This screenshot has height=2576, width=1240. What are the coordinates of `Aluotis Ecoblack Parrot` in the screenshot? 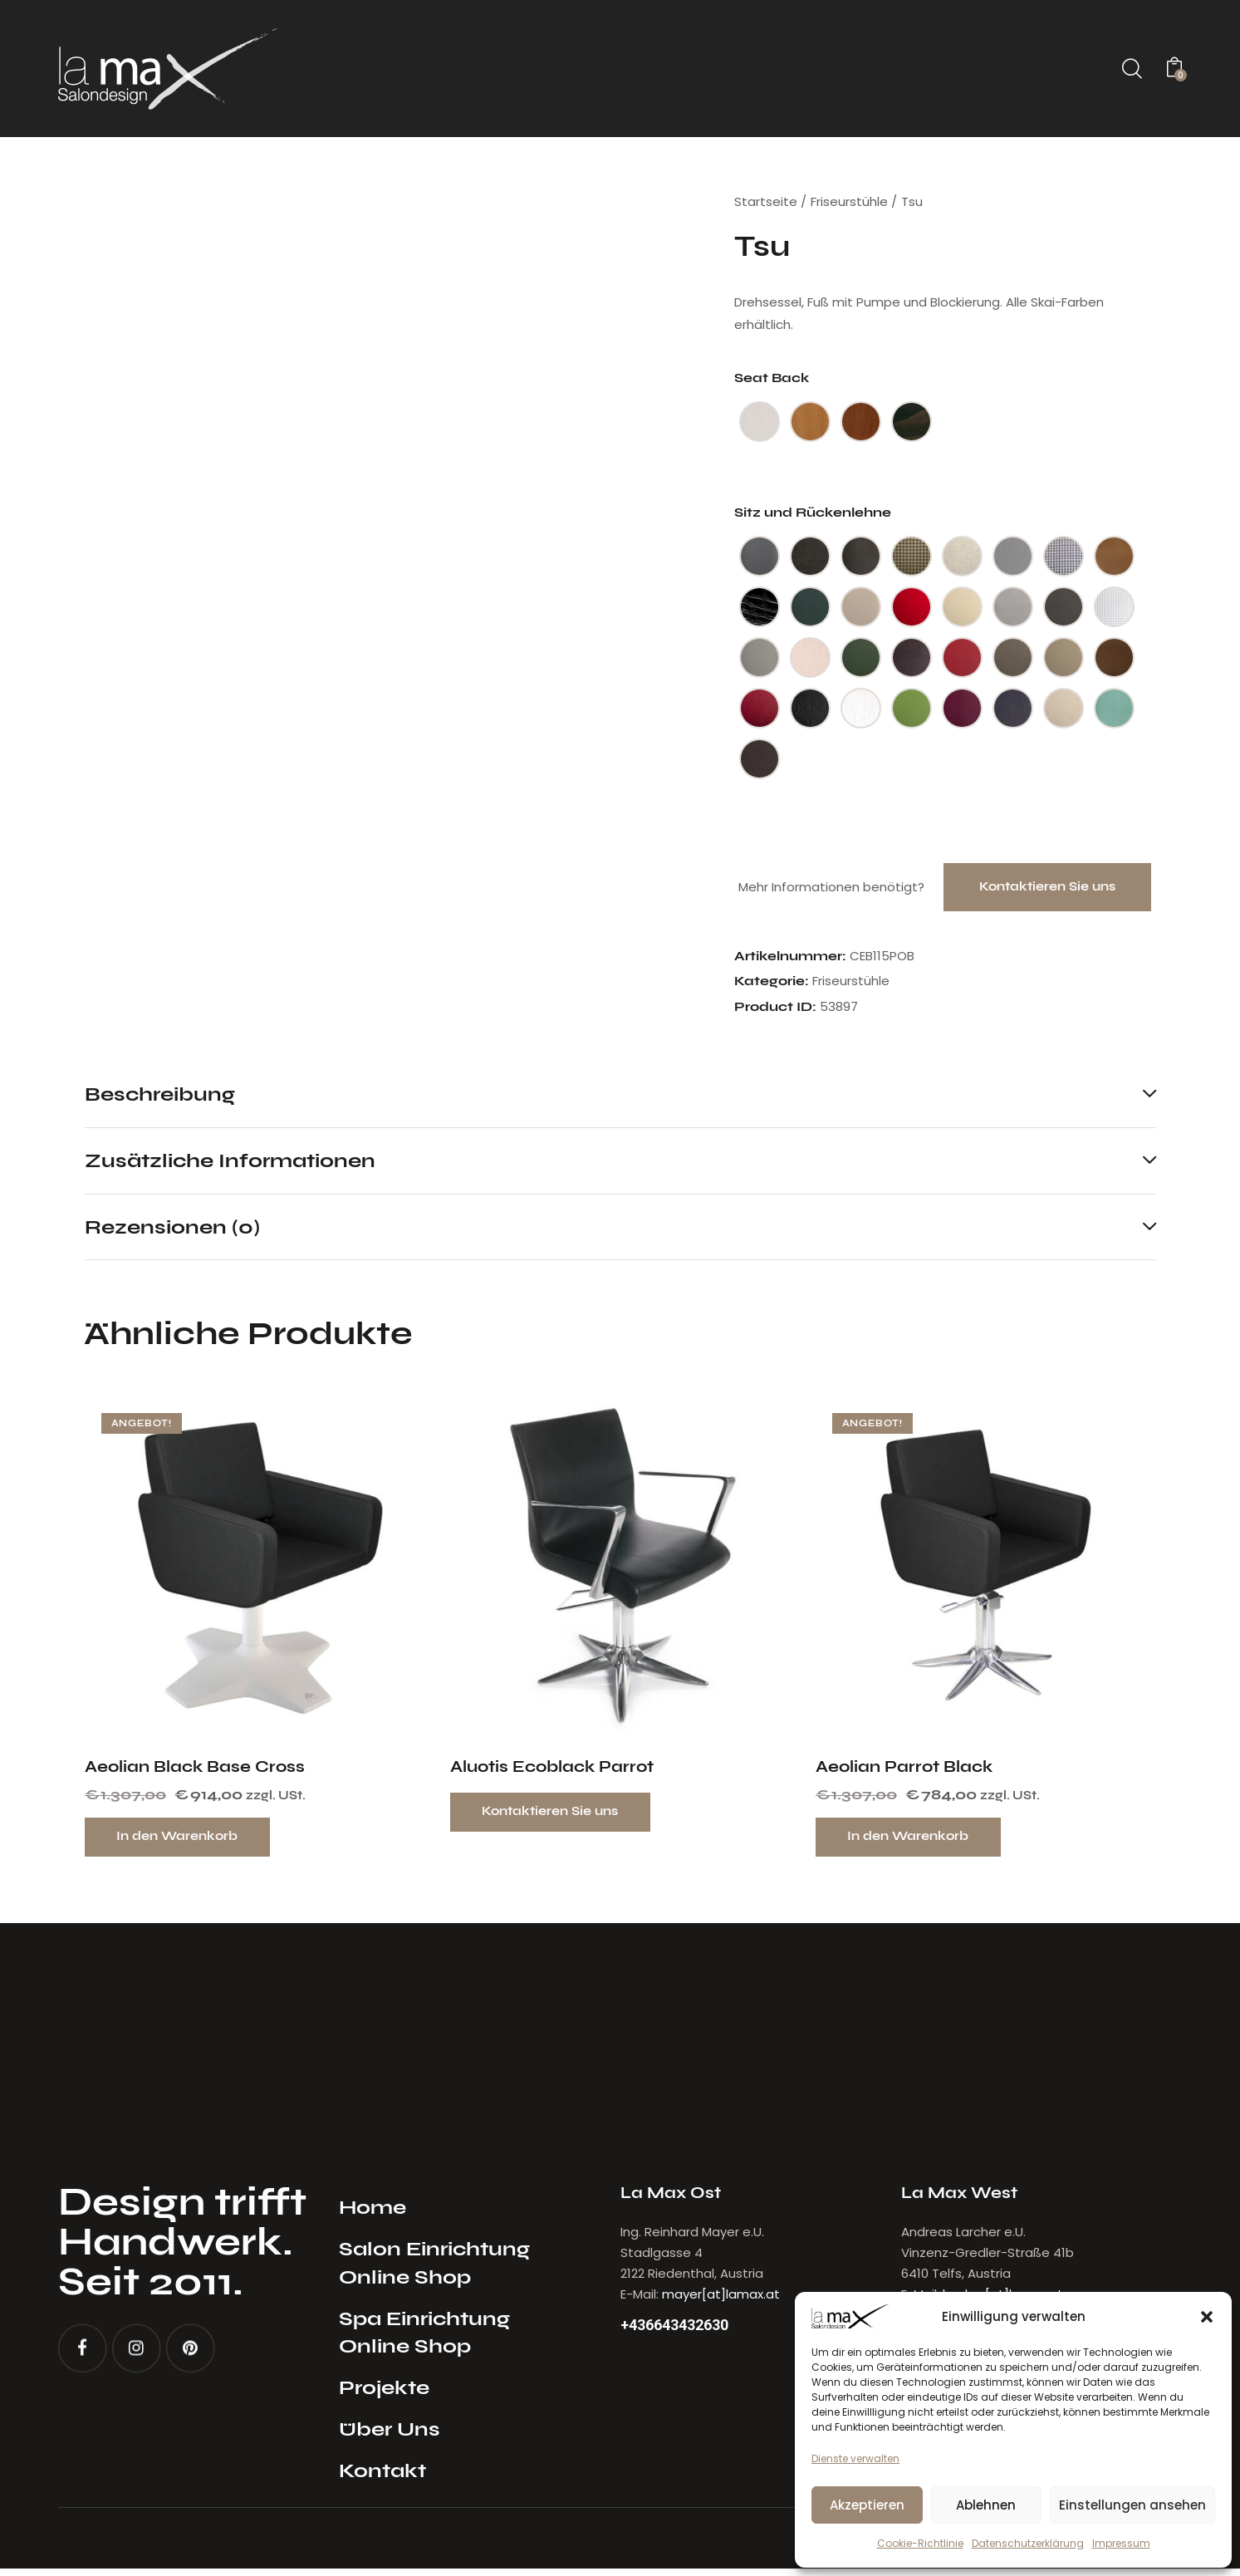 It's located at (552, 1772).